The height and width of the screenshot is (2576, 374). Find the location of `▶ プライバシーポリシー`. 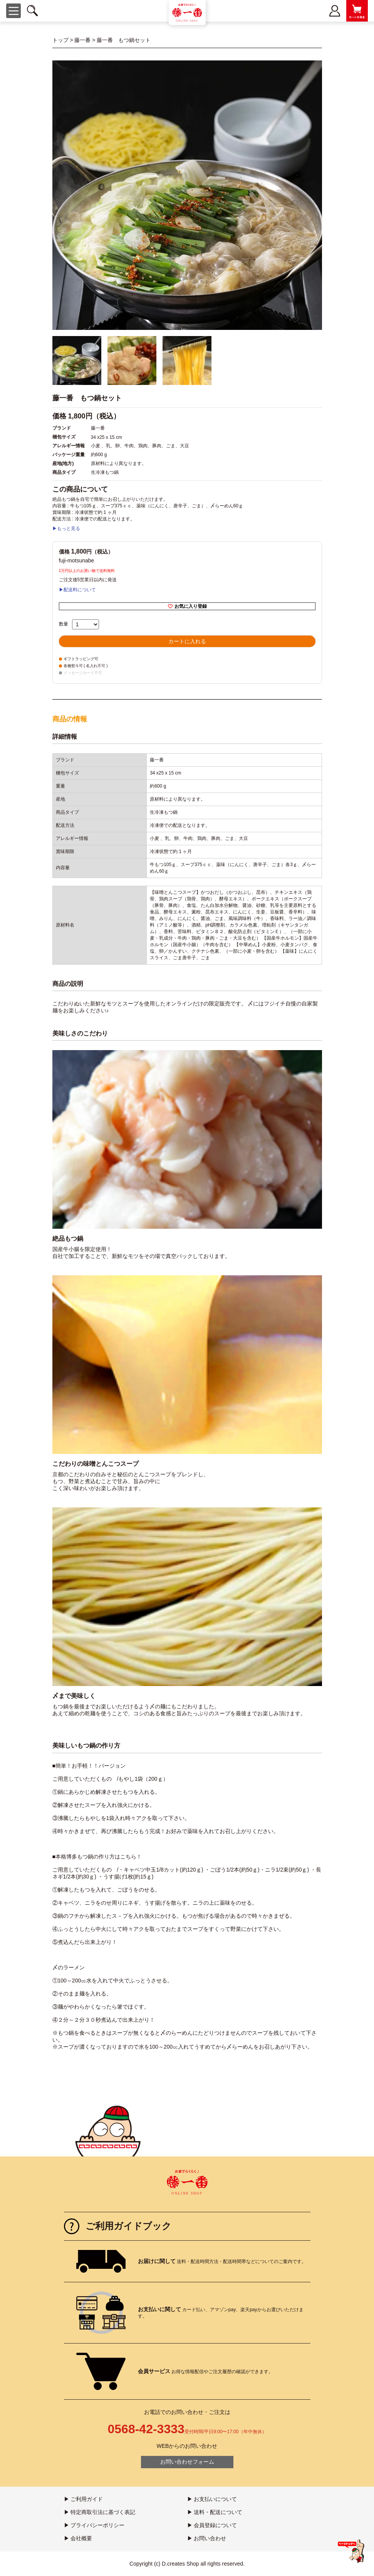

▶ プライバシーポリシー is located at coordinates (94, 2525).